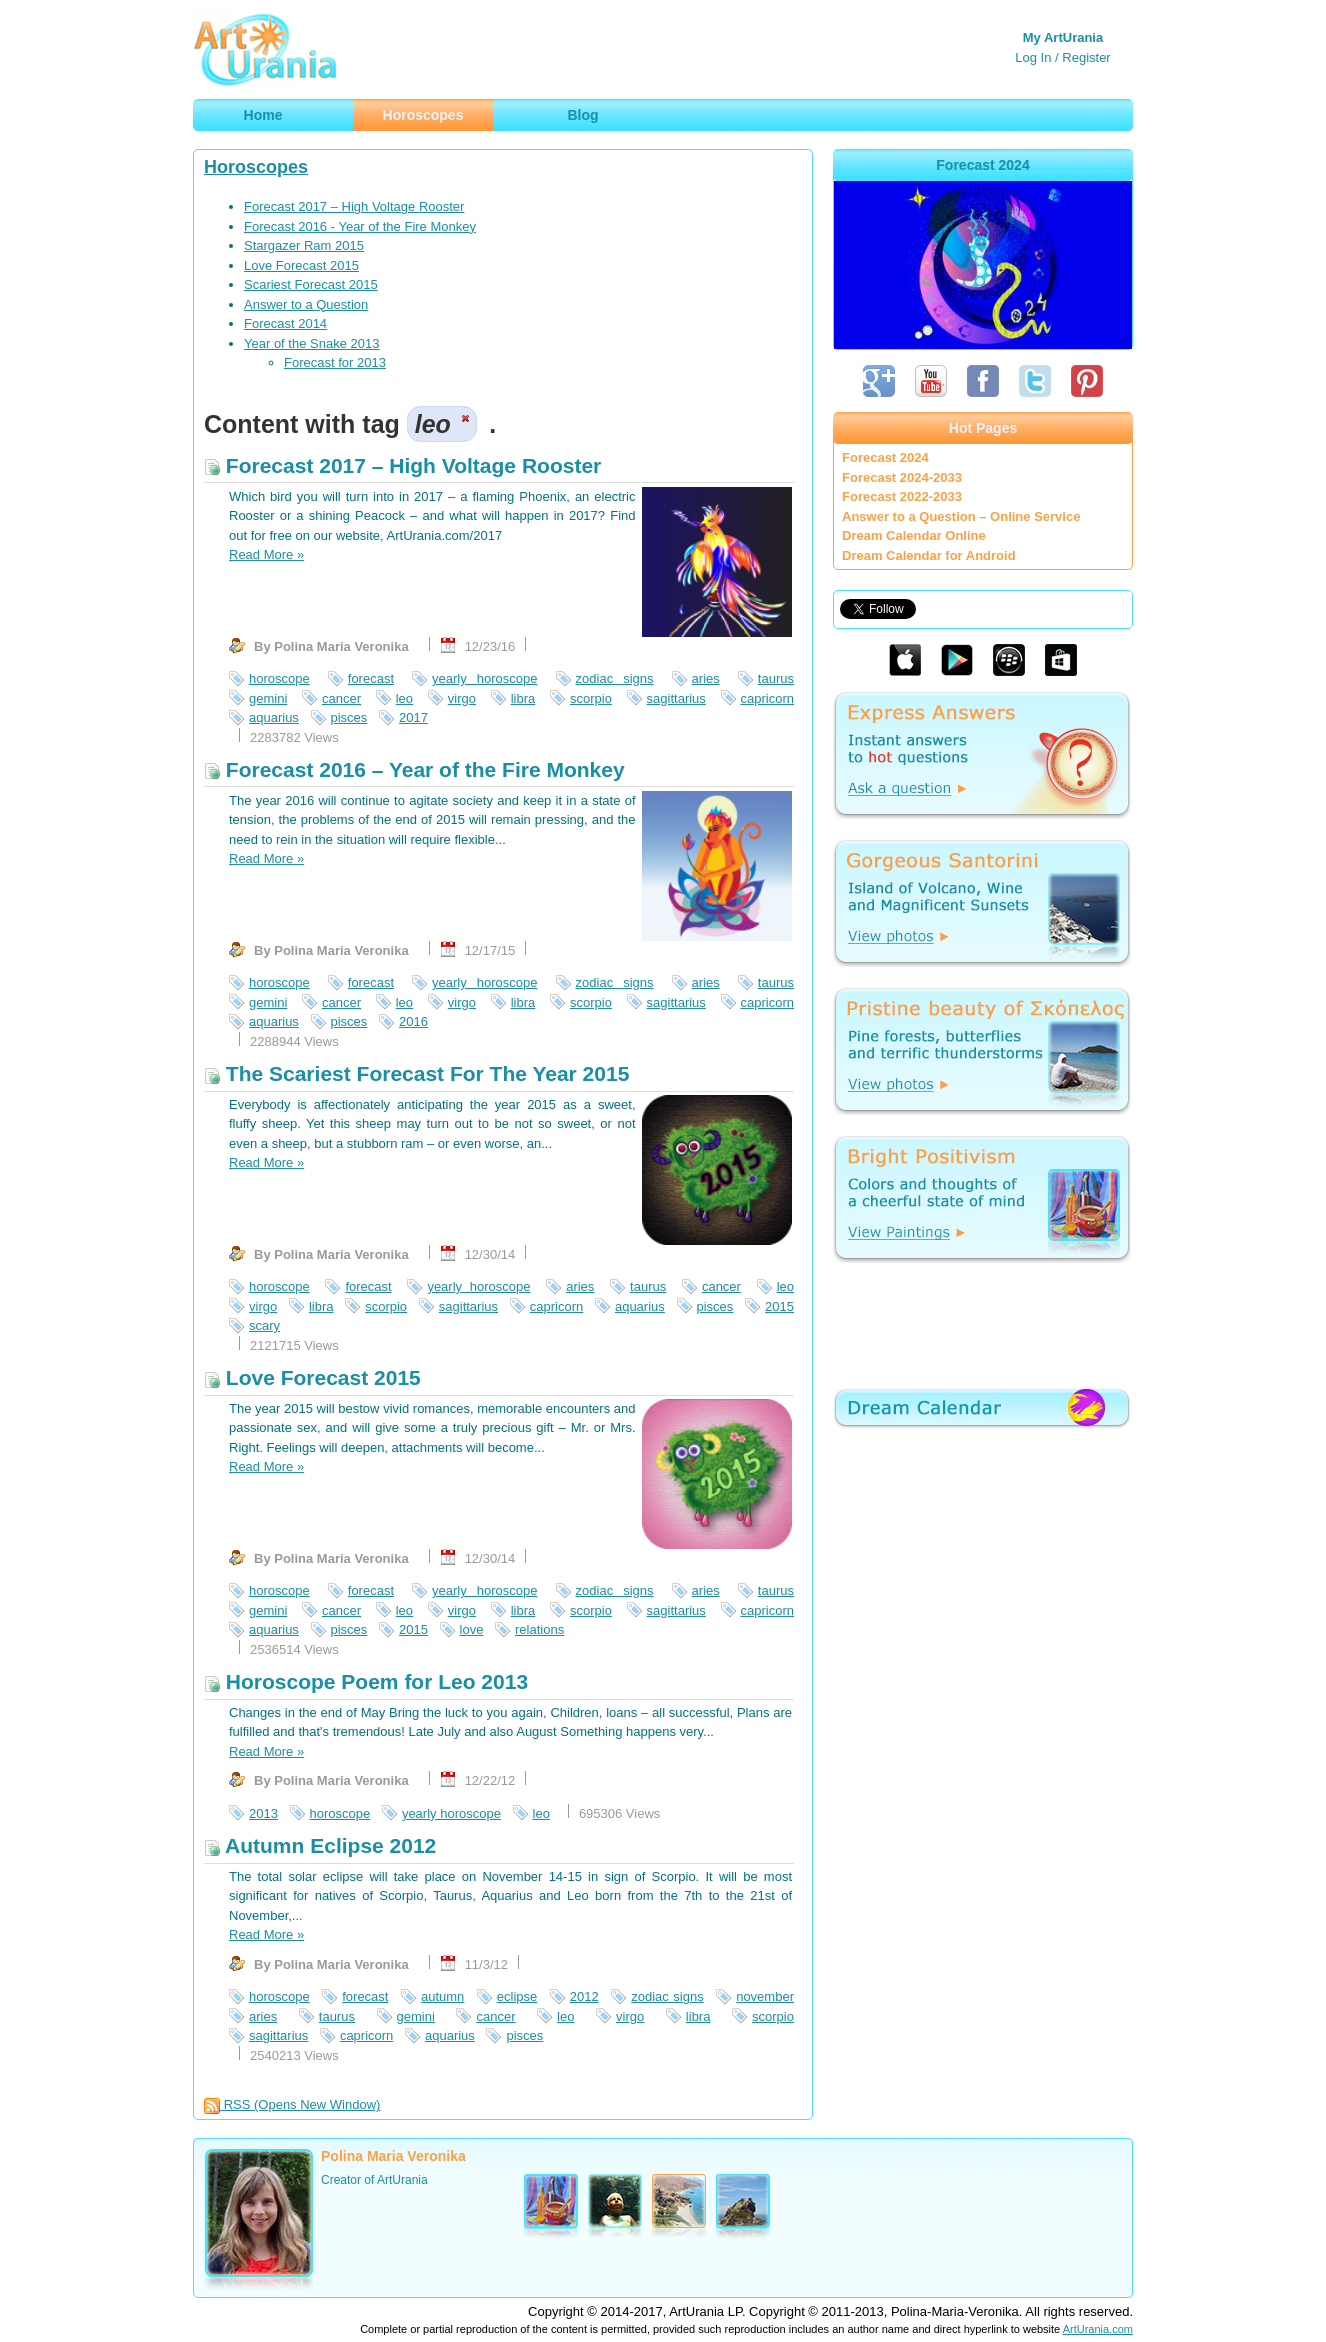  What do you see at coordinates (615, 678) in the screenshot?
I see `zodiac signs` at bounding box center [615, 678].